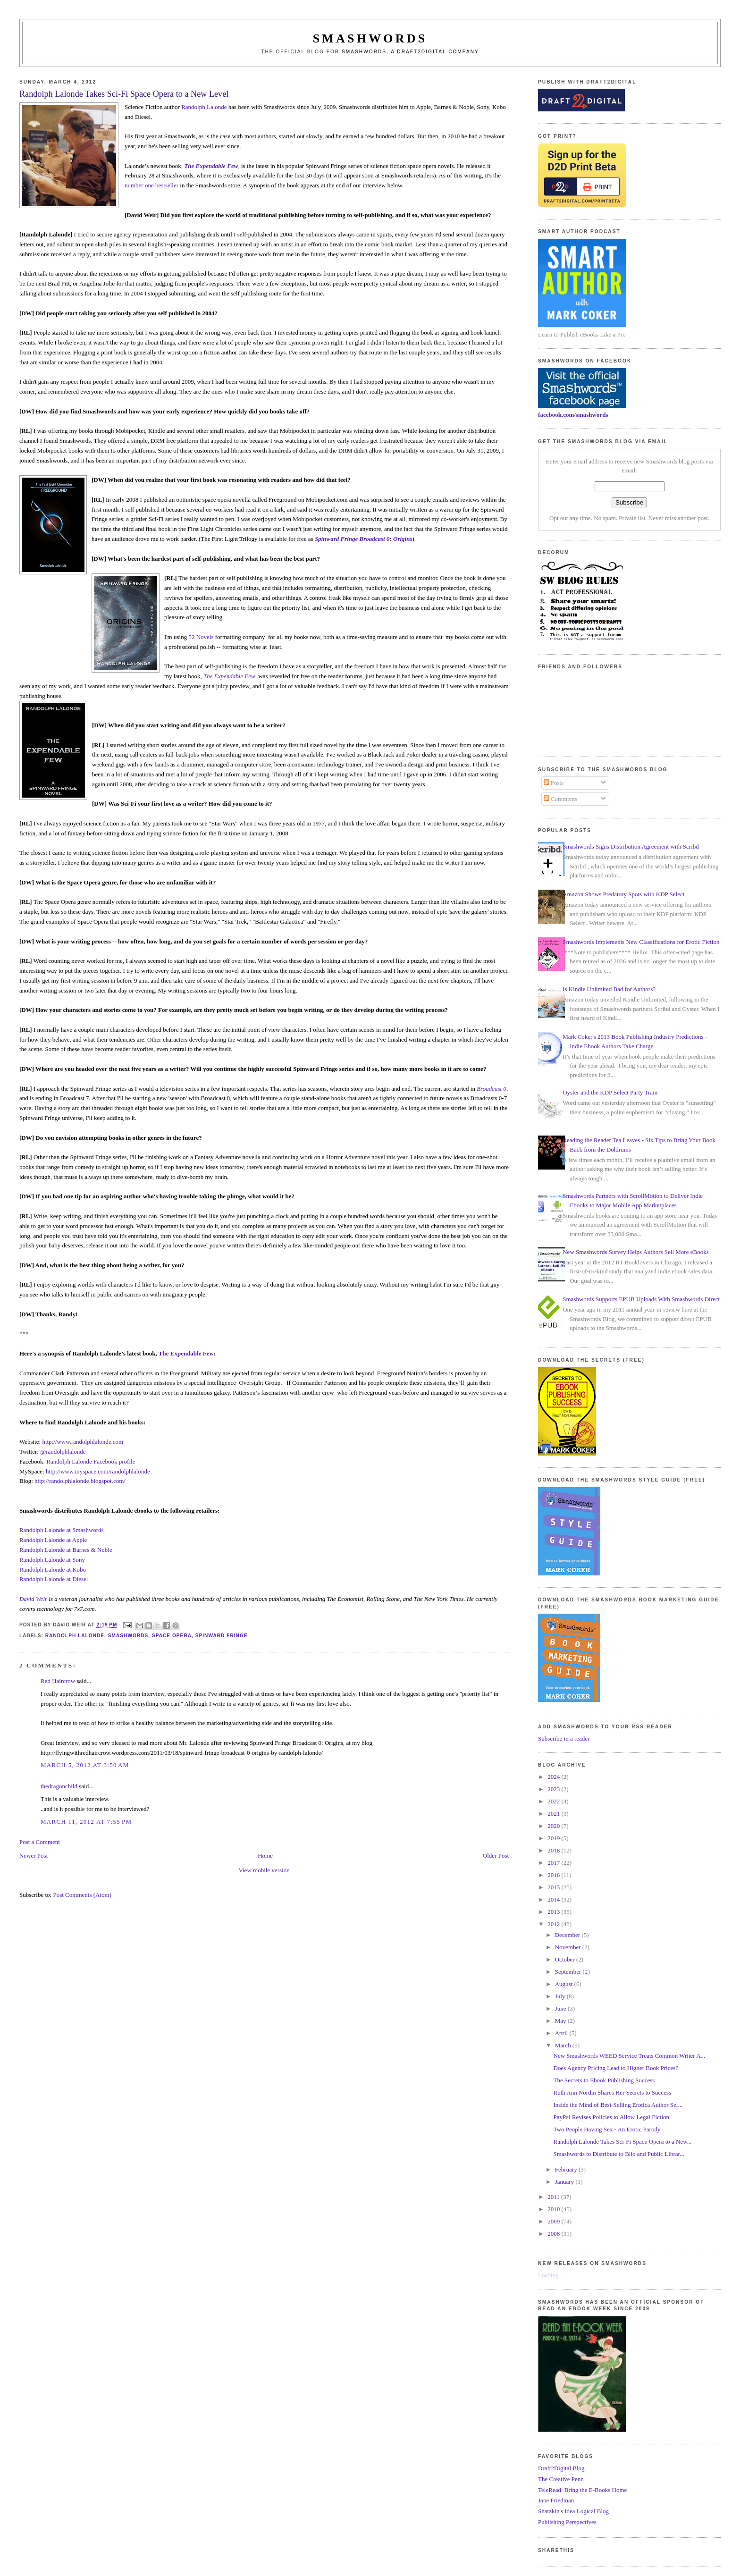  What do you see at coordinates (554, 2221) in the screenshot?
I see `2009` at bounding box center [554, 2221].